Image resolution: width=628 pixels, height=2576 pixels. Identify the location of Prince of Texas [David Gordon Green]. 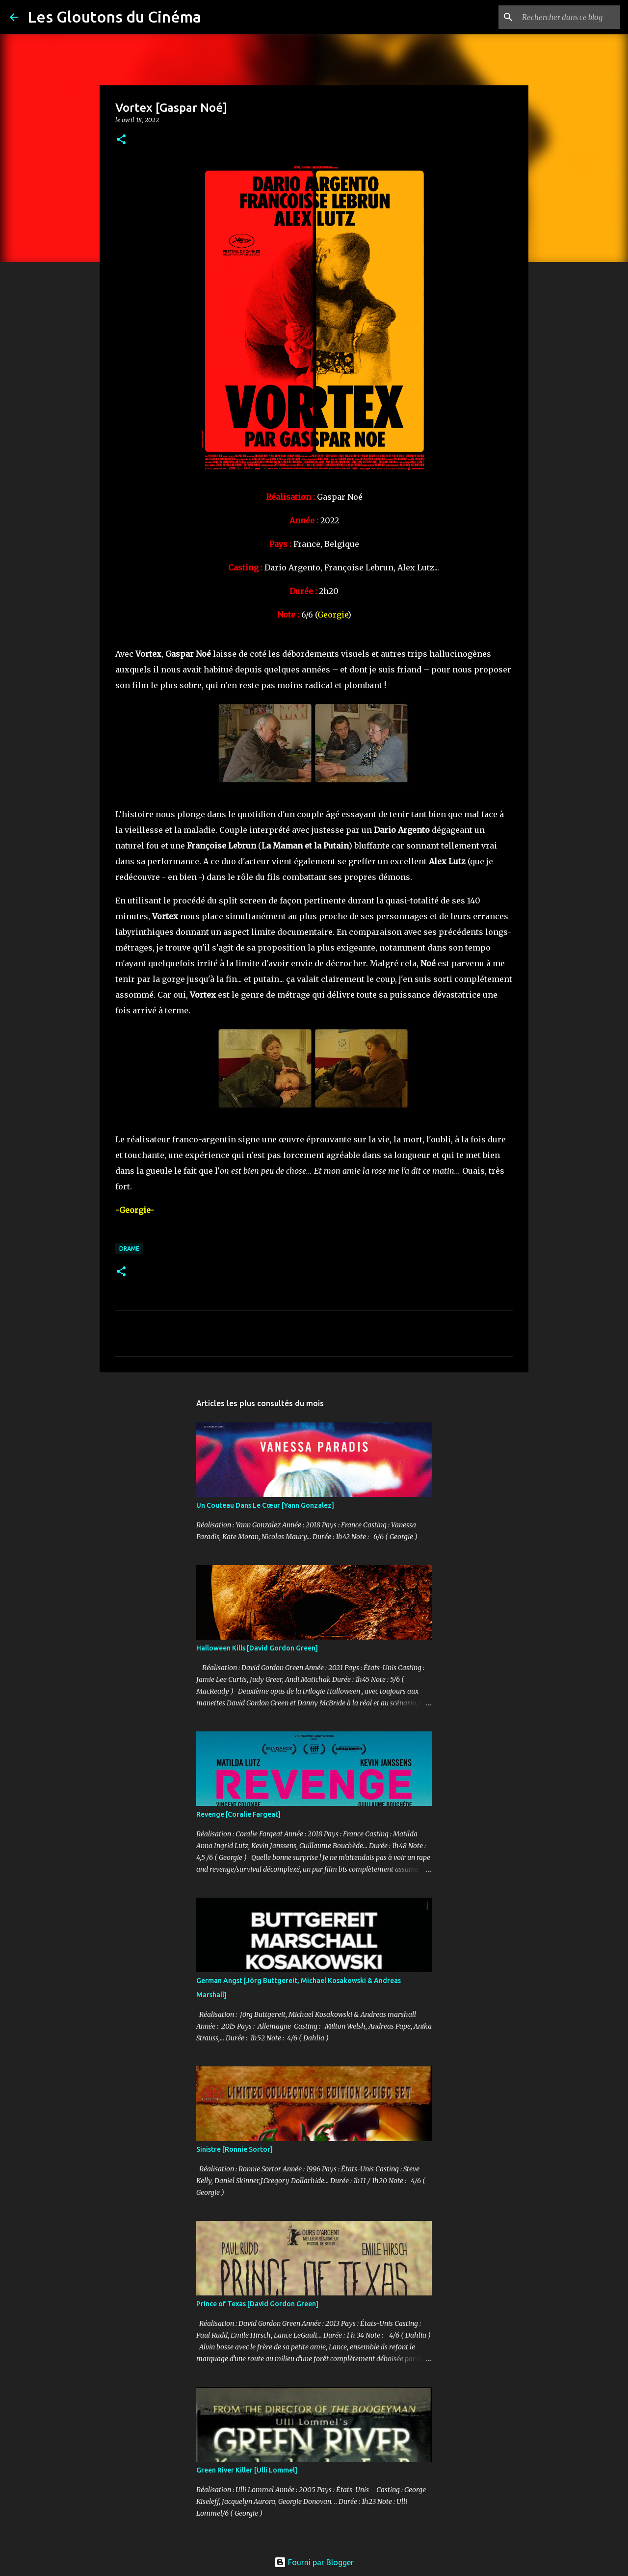
(257, 2304).